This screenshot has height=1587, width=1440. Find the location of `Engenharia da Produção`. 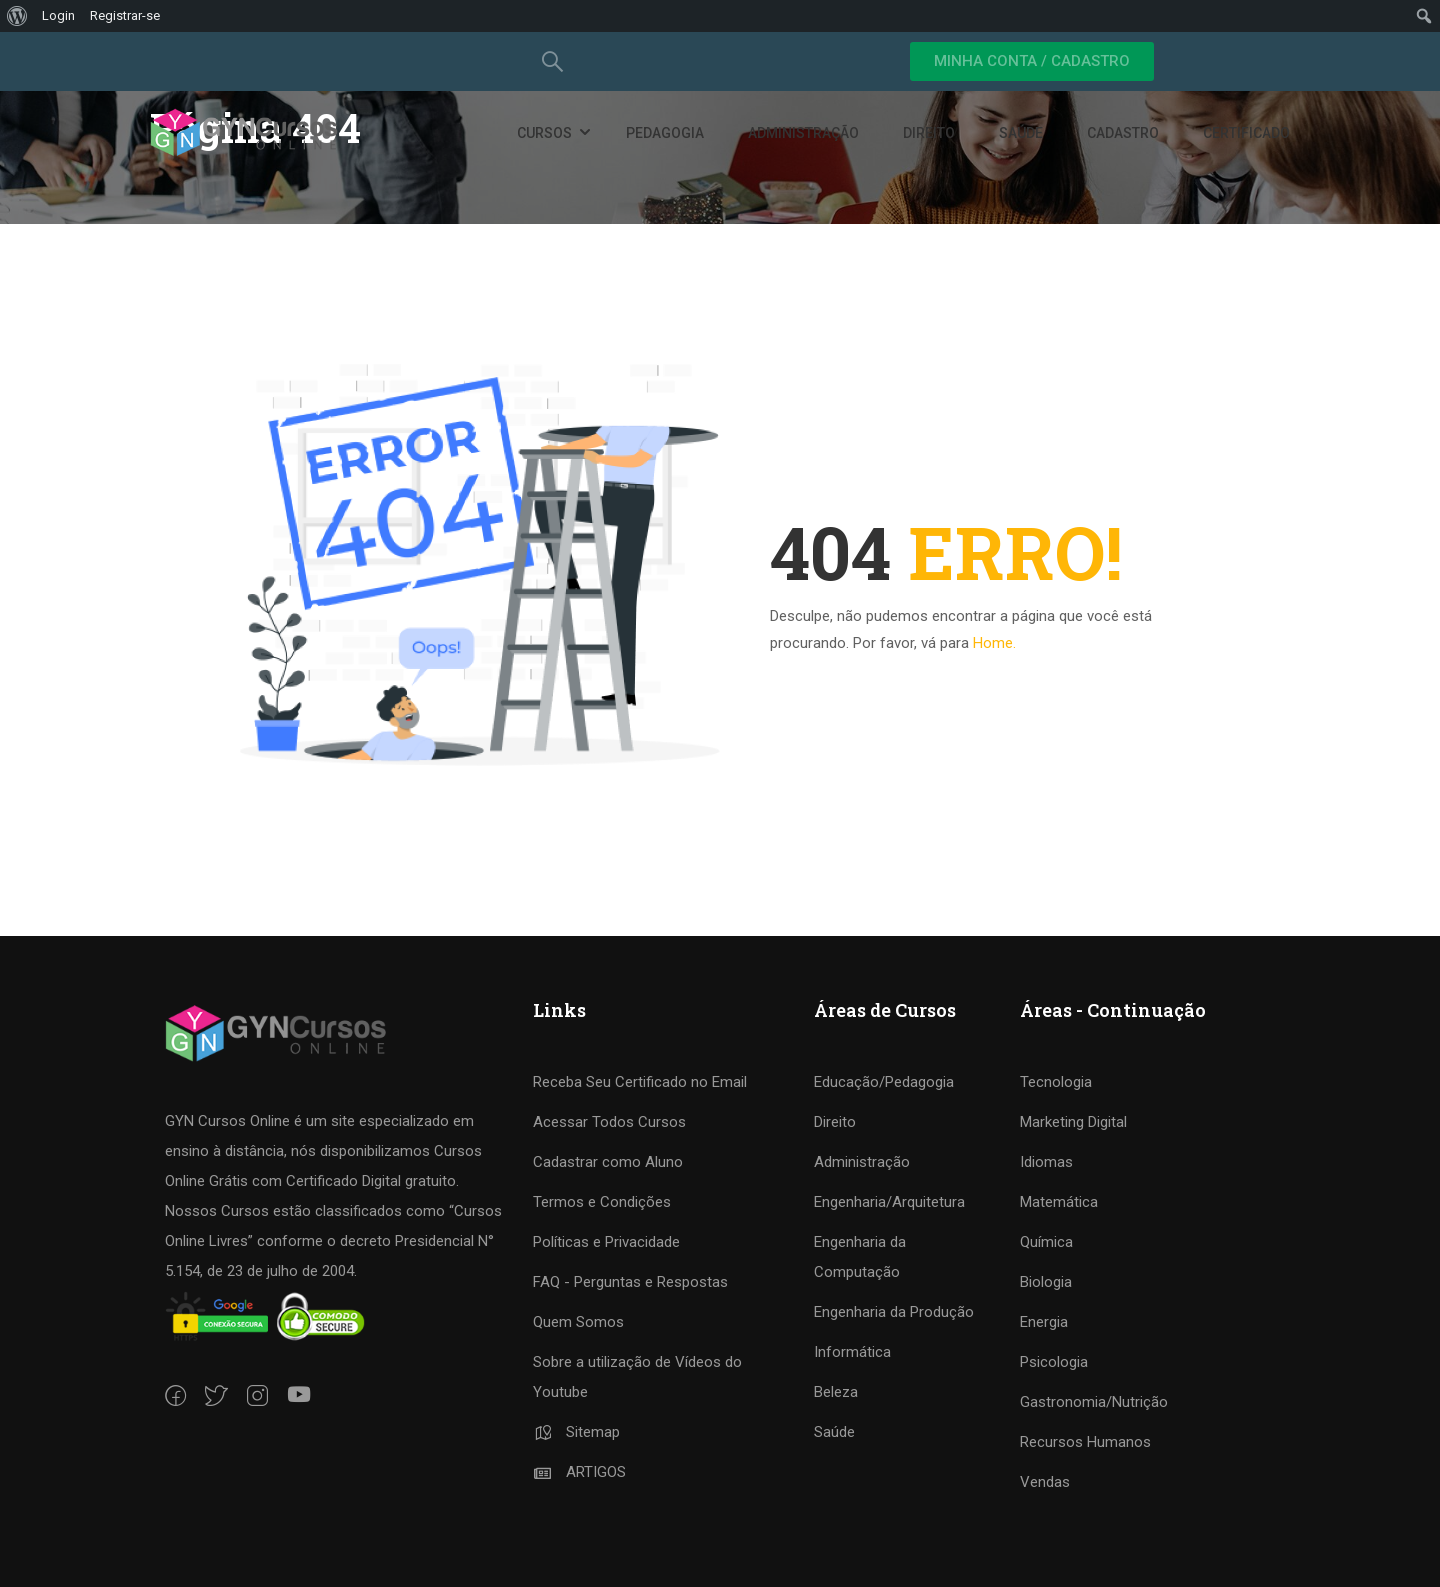

Engenharia da Produção is located at coordinates (894, 1312).